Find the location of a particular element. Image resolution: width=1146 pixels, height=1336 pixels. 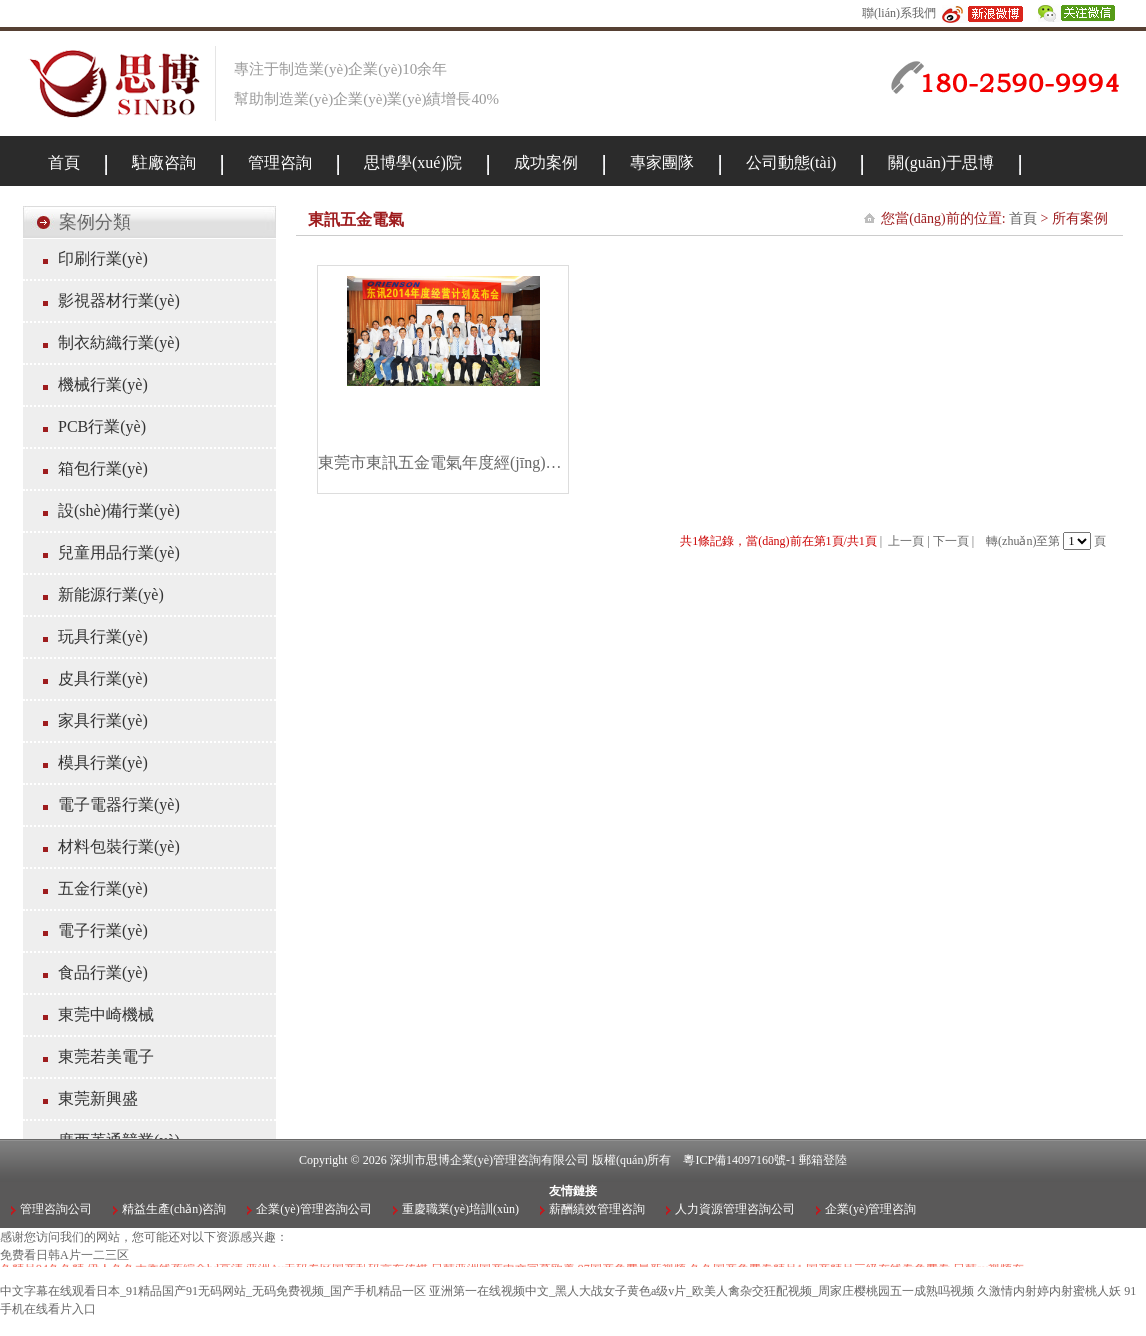

東莞中崎機械 is located at coordinates (106, 1014).